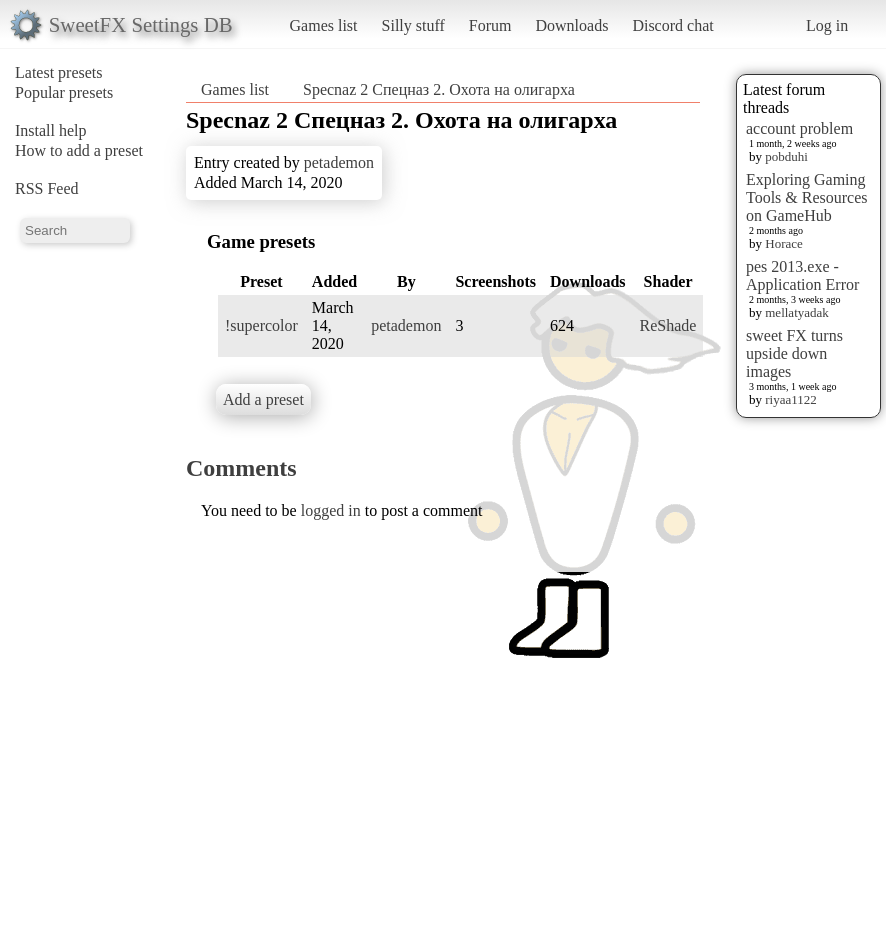 The width and height of the screenshot is (886, 941). Describe the element at coordinates (79, 150) in the screenshot. I see `How to add a preset` at that location.